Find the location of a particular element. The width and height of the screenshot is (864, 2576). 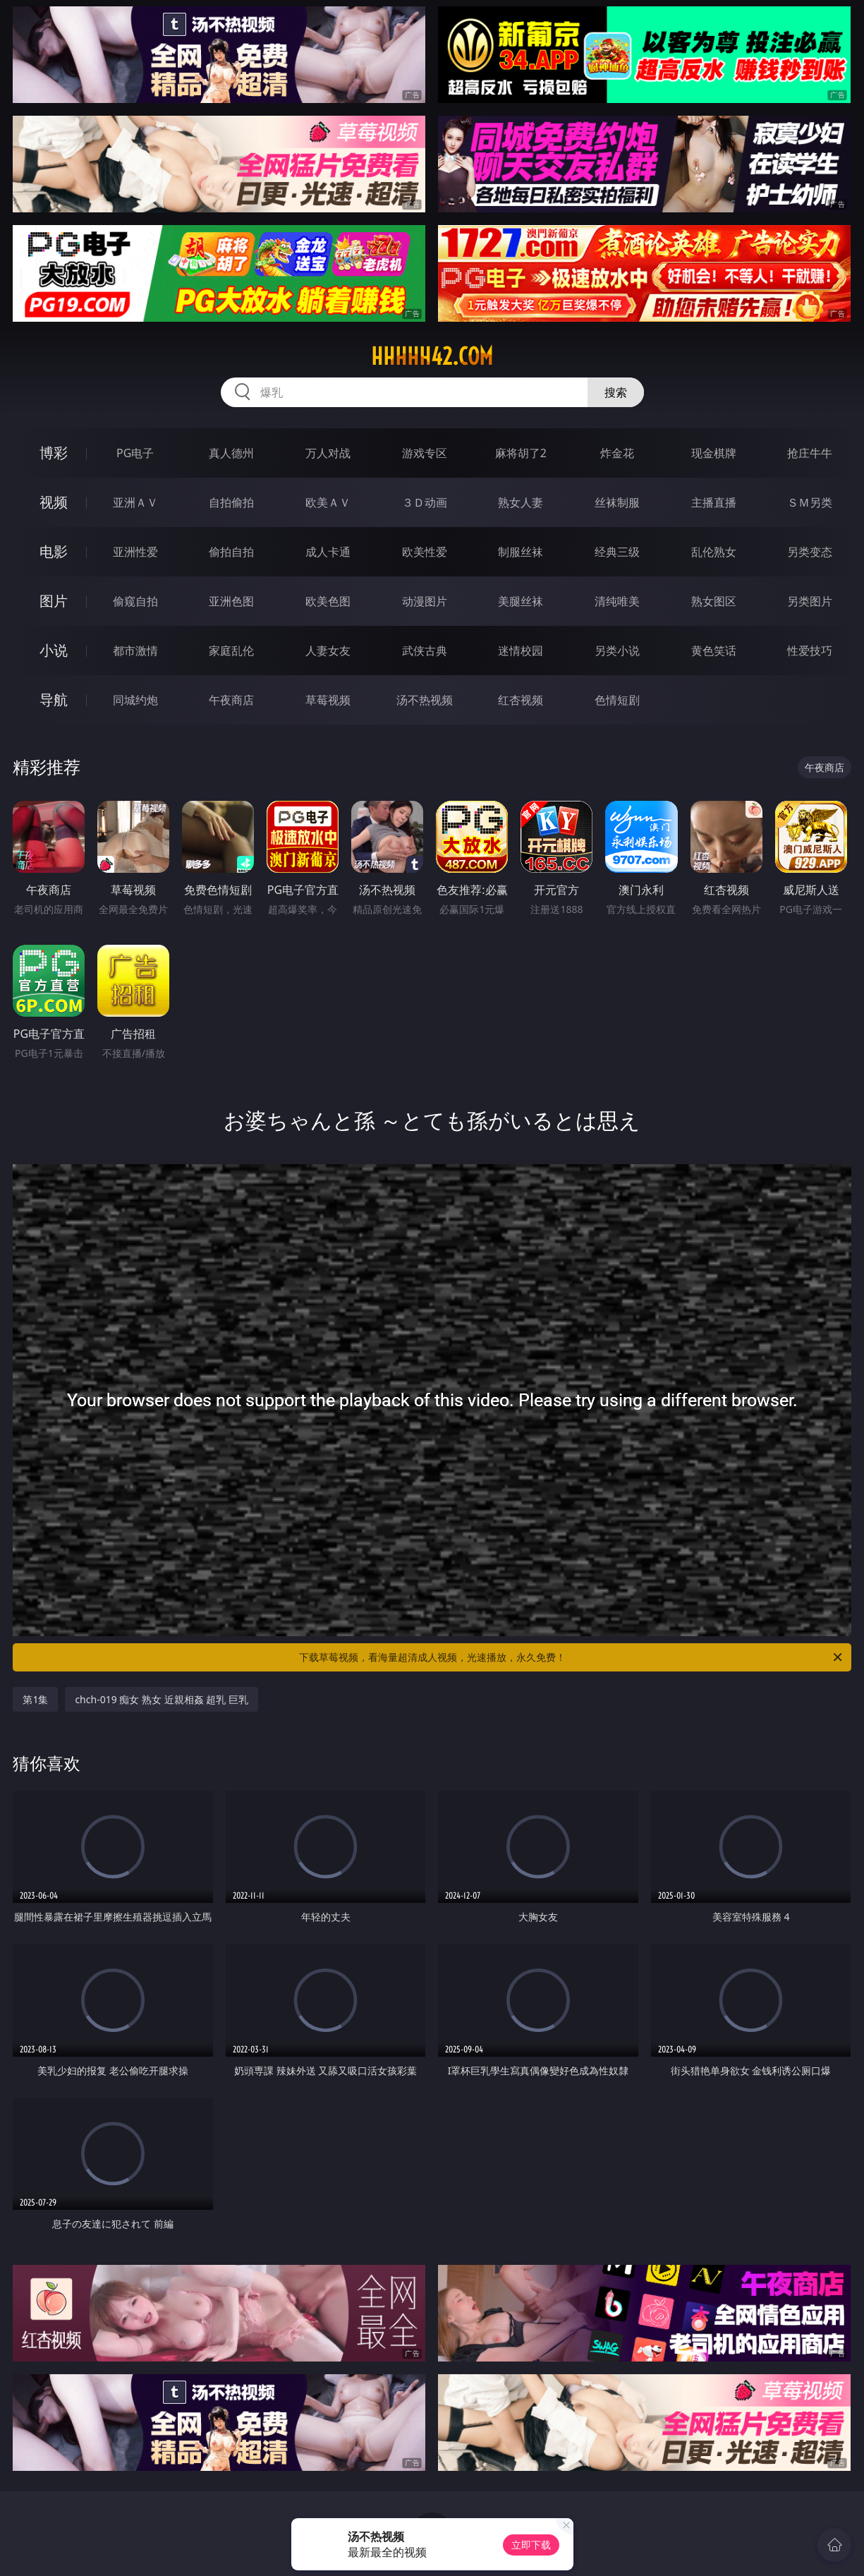

图片 is located at coordinates (53, 600).